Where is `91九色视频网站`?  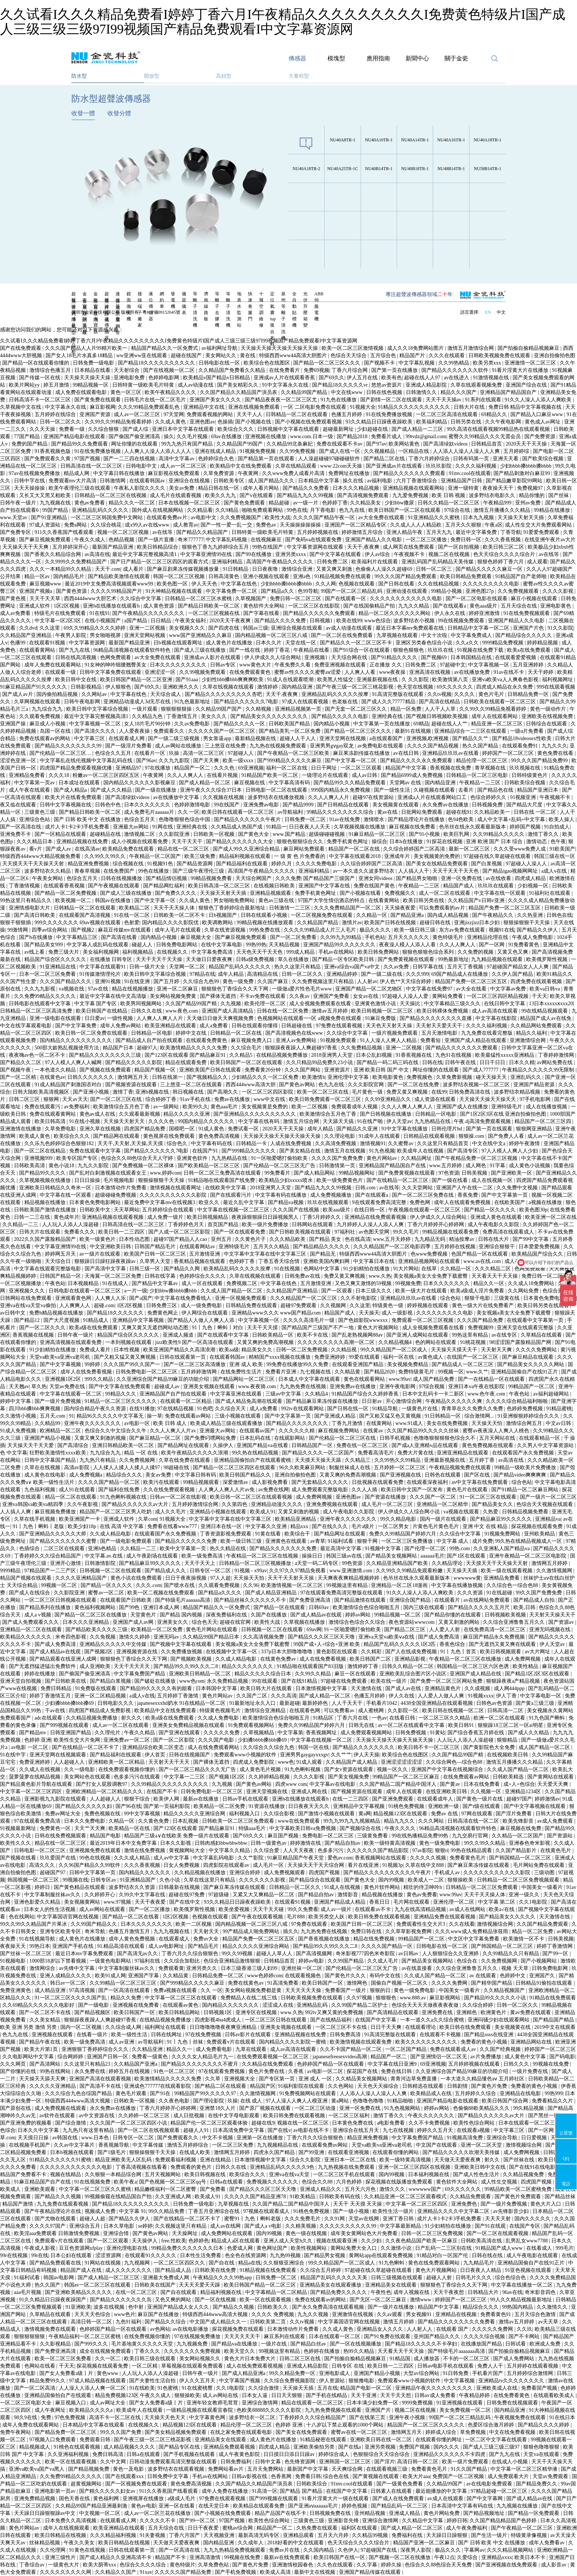
91九色视频网站 is located at coordinates (403, 2108).